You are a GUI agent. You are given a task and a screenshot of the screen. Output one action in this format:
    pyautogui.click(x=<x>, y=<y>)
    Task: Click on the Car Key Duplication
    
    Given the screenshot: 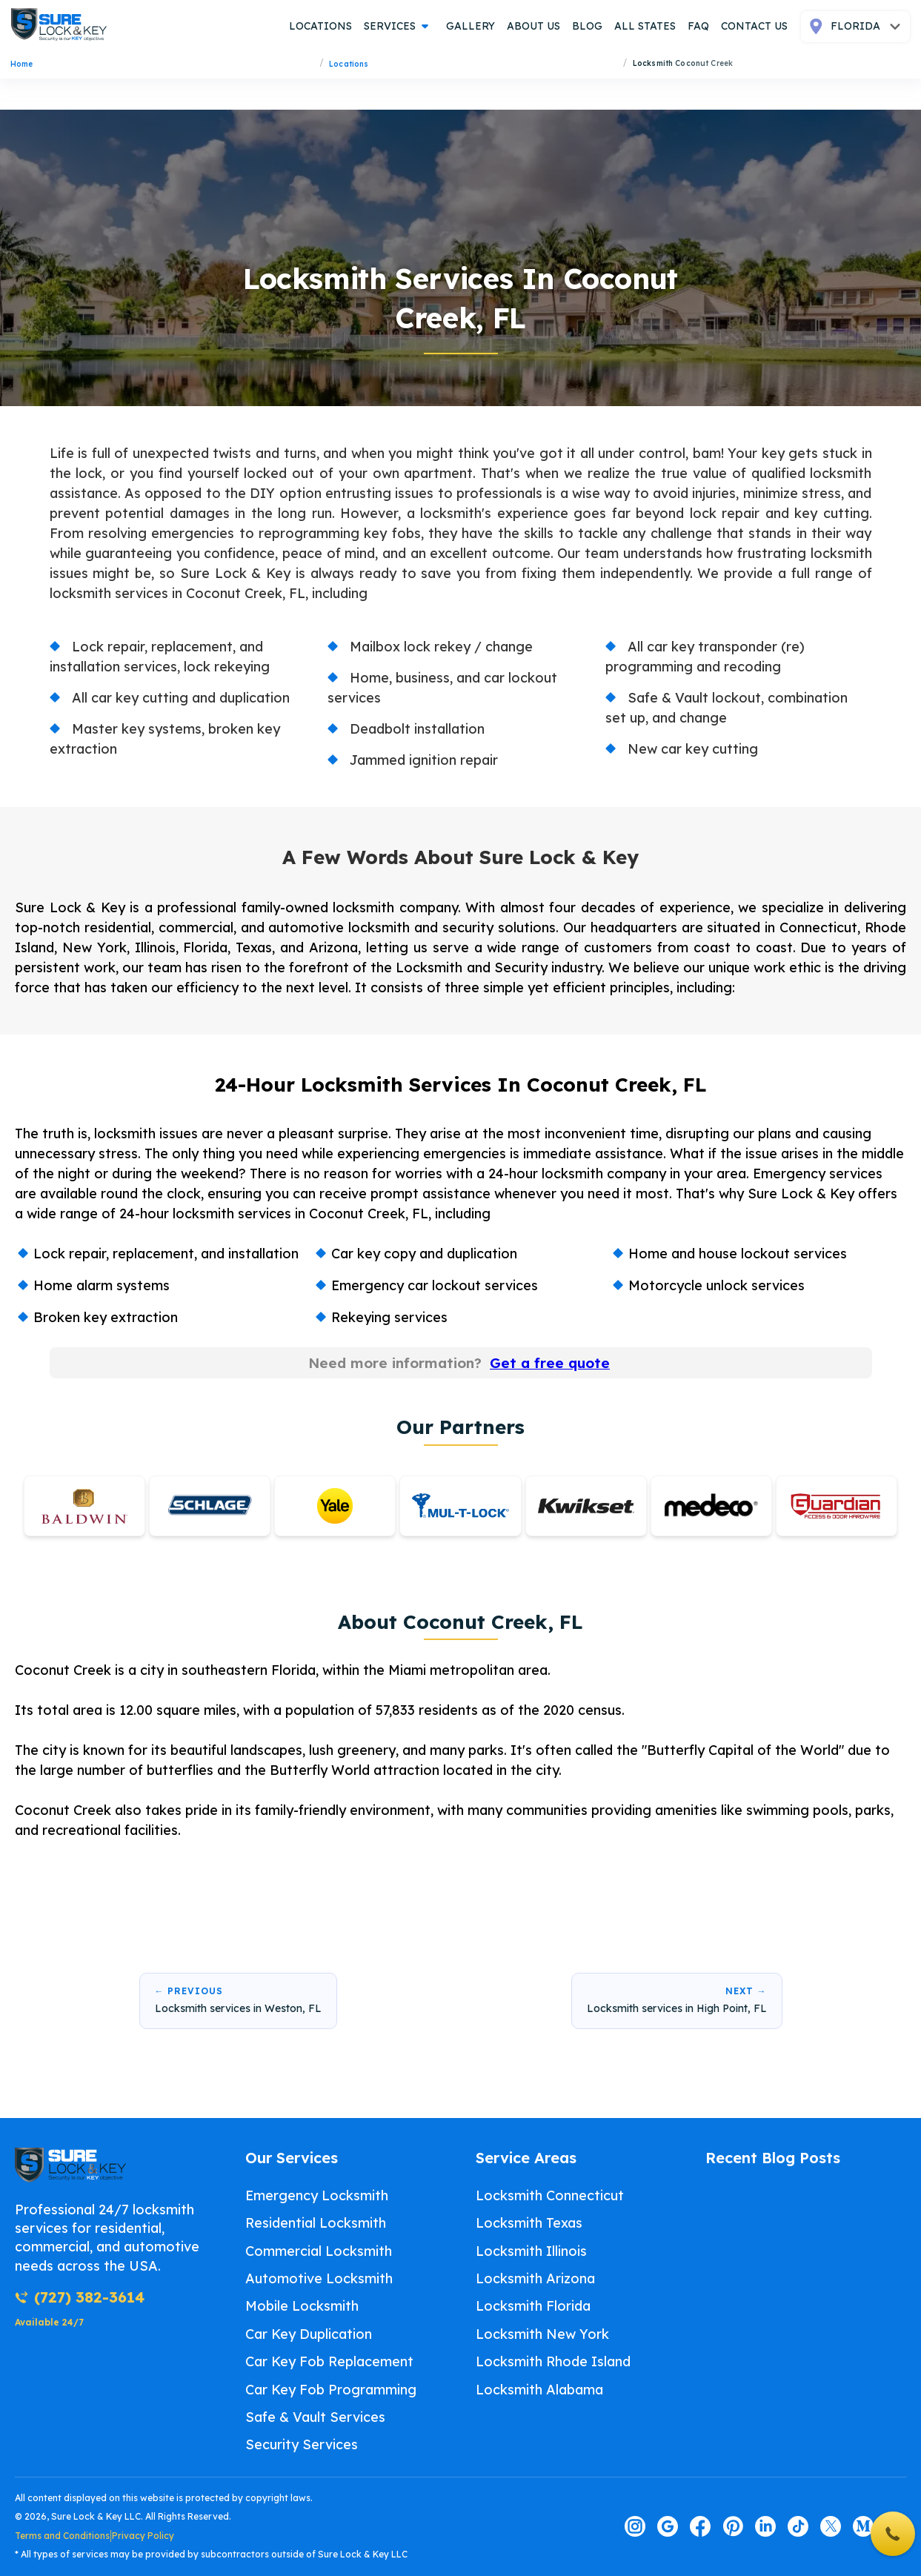 What is the action you would take?
    pyautogui.click(x=308, y=2334)
    